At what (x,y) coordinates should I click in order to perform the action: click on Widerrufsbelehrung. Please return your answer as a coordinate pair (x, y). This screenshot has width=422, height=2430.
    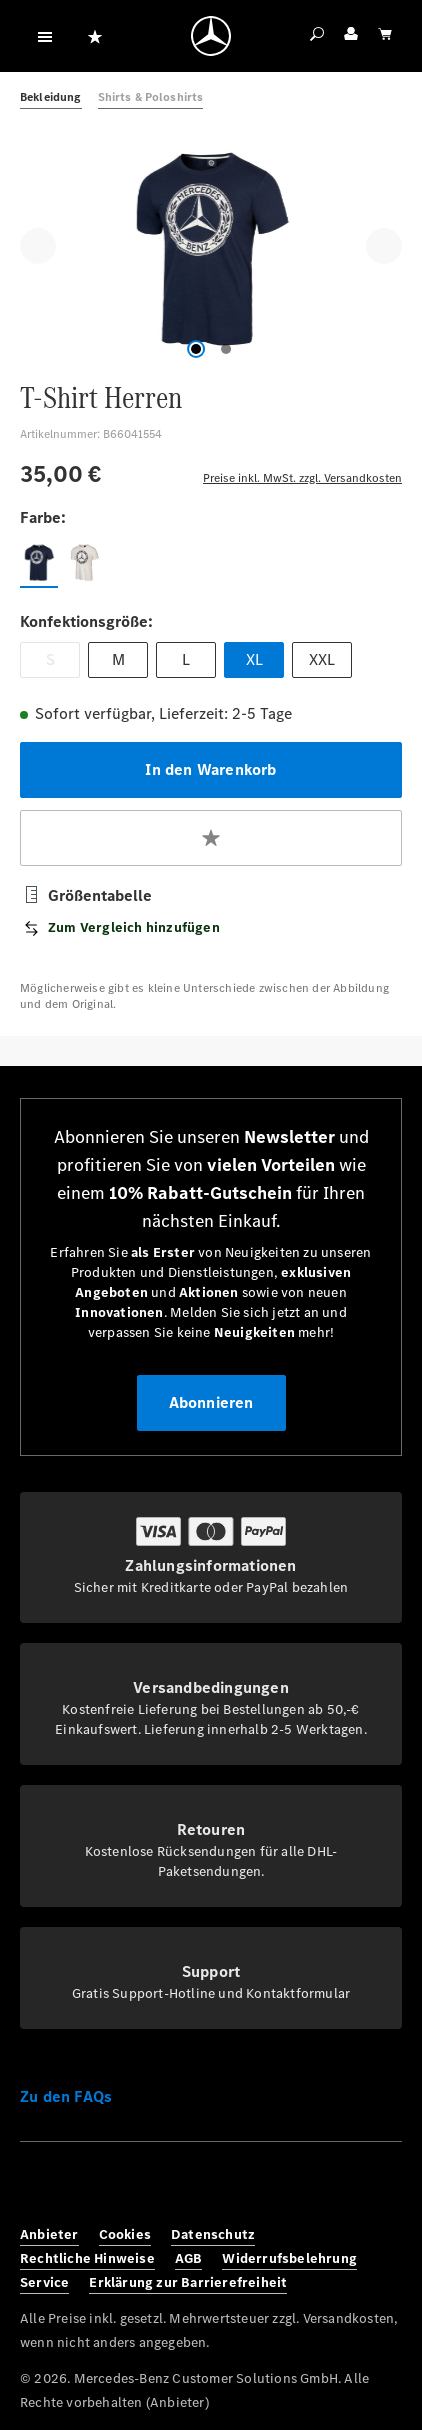
    Looking at the image, I should click on (289, 2258).